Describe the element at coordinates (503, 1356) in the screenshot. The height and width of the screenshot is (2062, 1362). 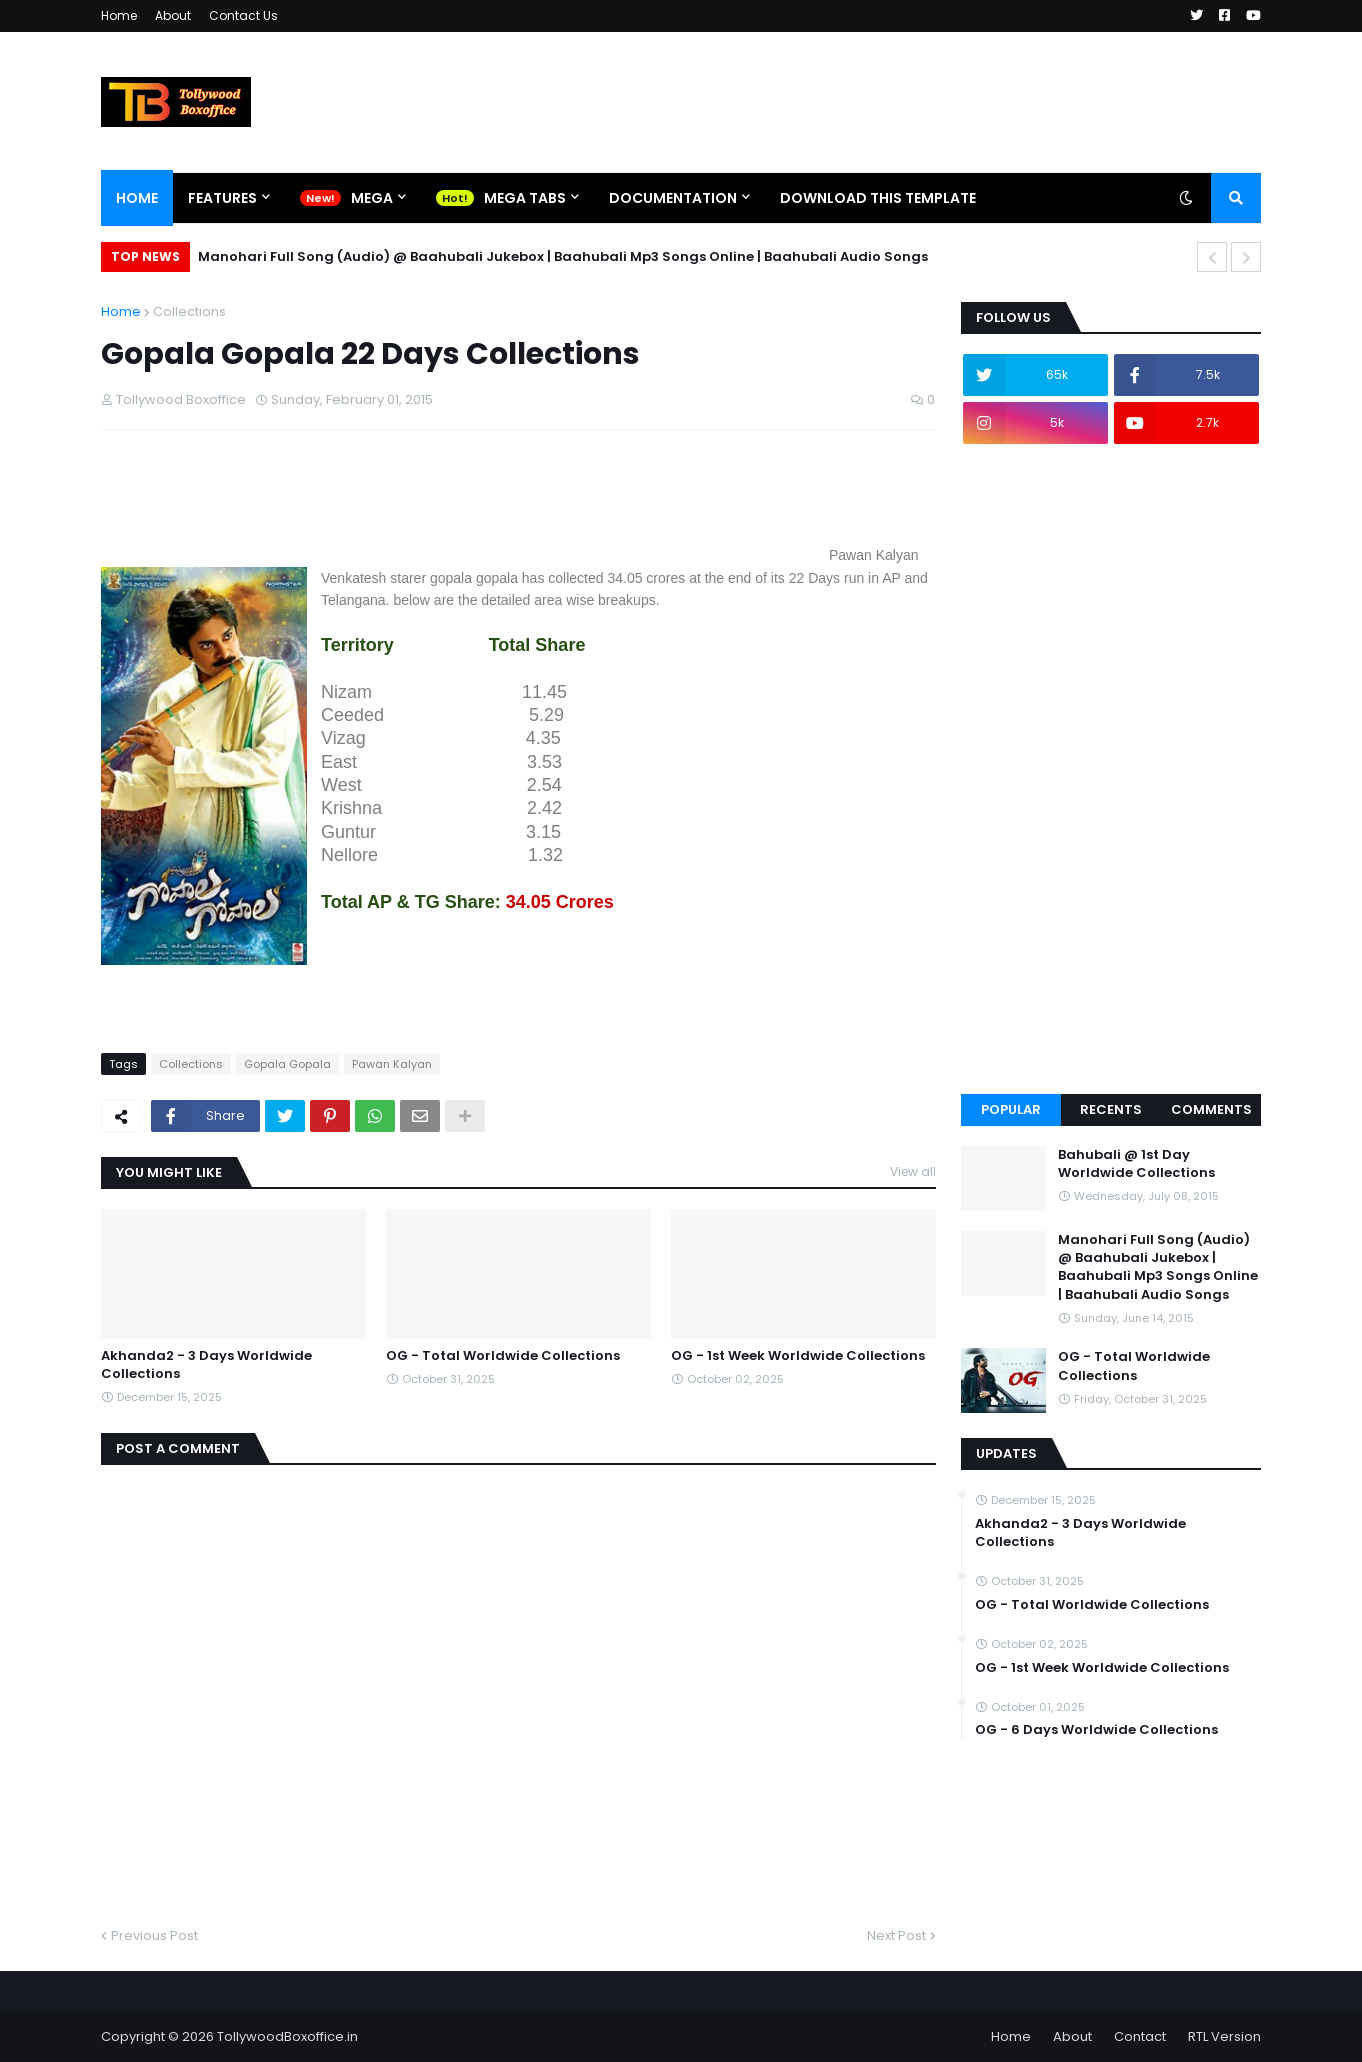
I see `OG - Total Worldwide Collections` at that location.